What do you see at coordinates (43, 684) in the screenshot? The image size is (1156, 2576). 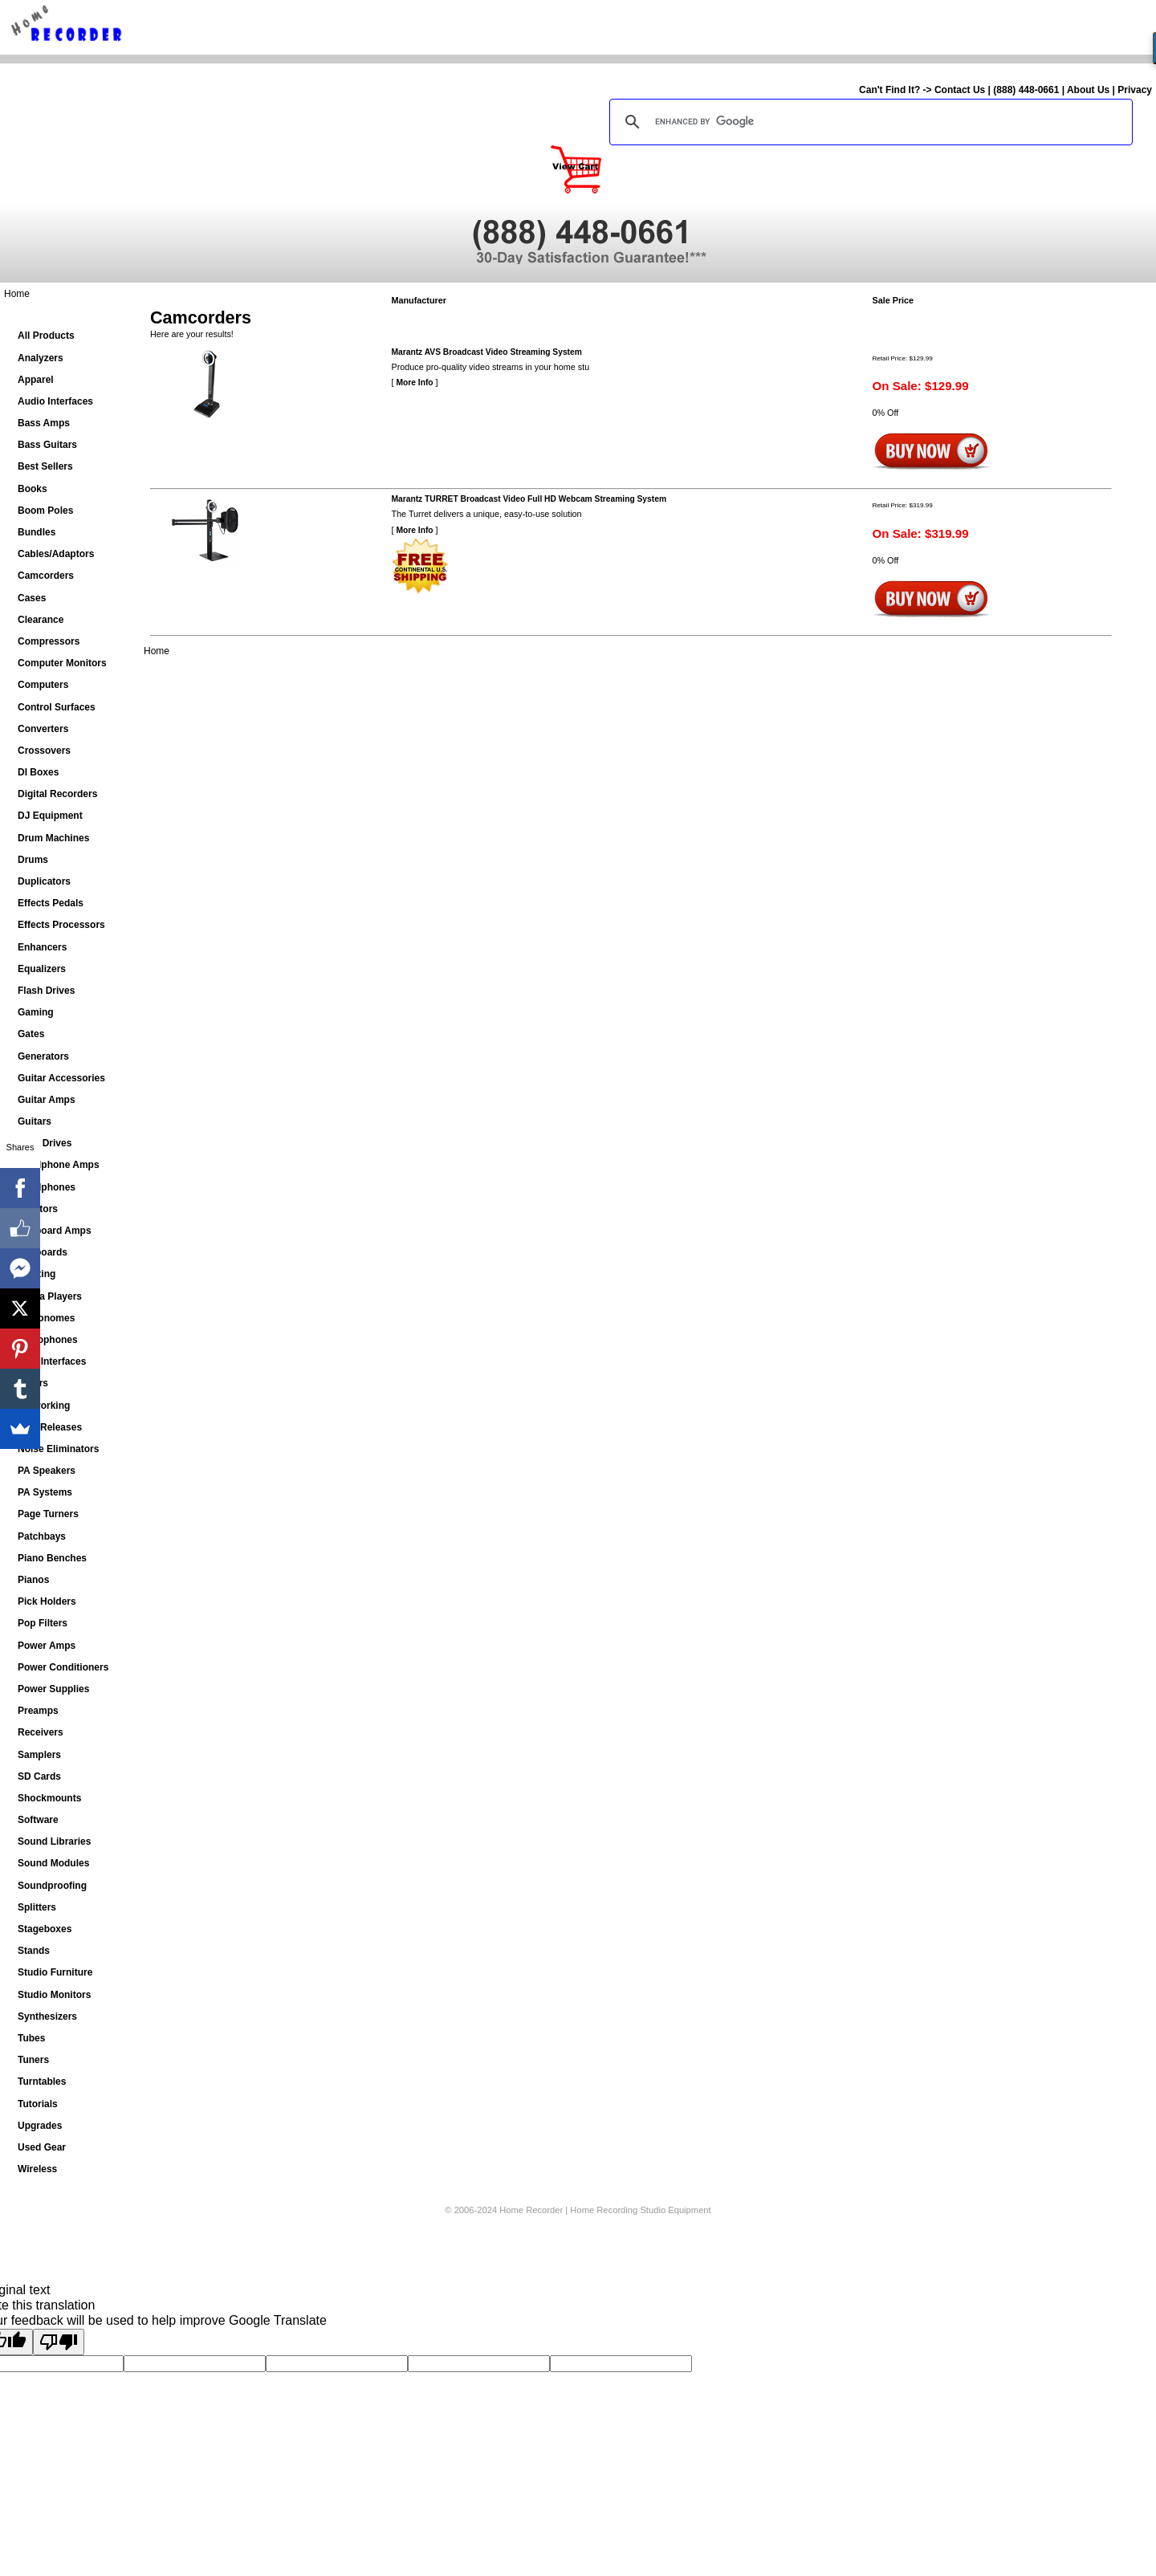 I see `Computers` at bounding box center [43, 684].